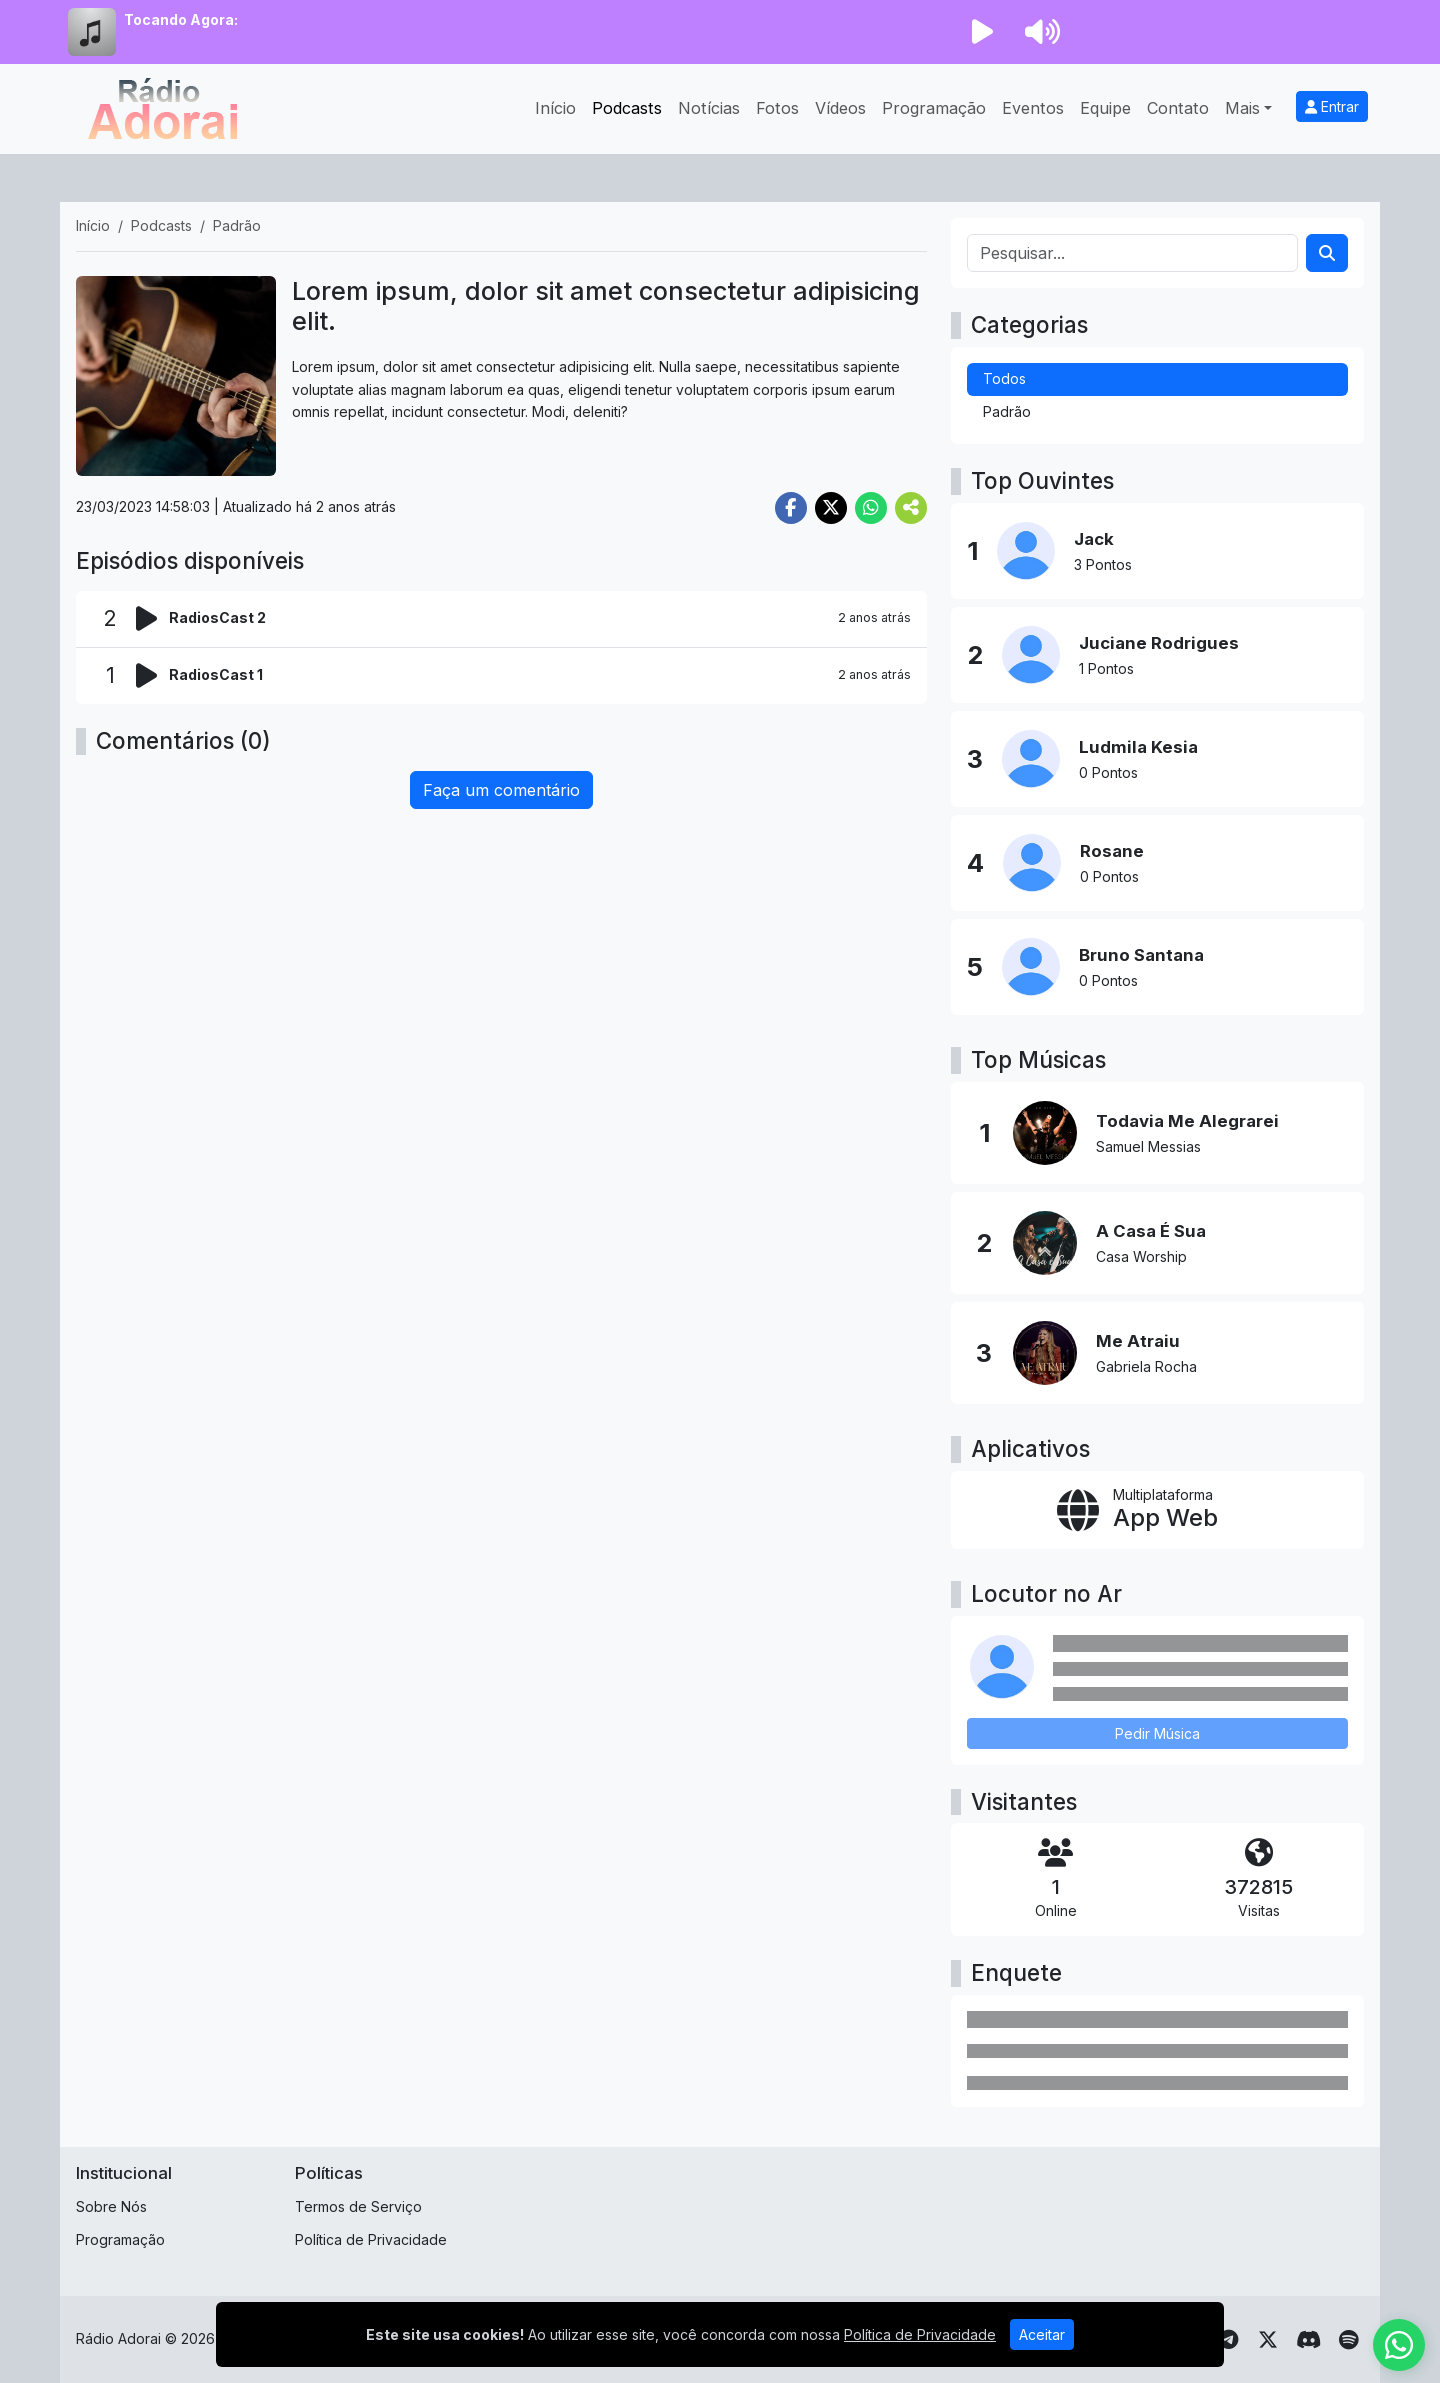 The image size is (1440, 2383). What do you see at coordinates (1327, 253) in the screenshot?
I see `[Search]` at bounding box center [1327, 253].